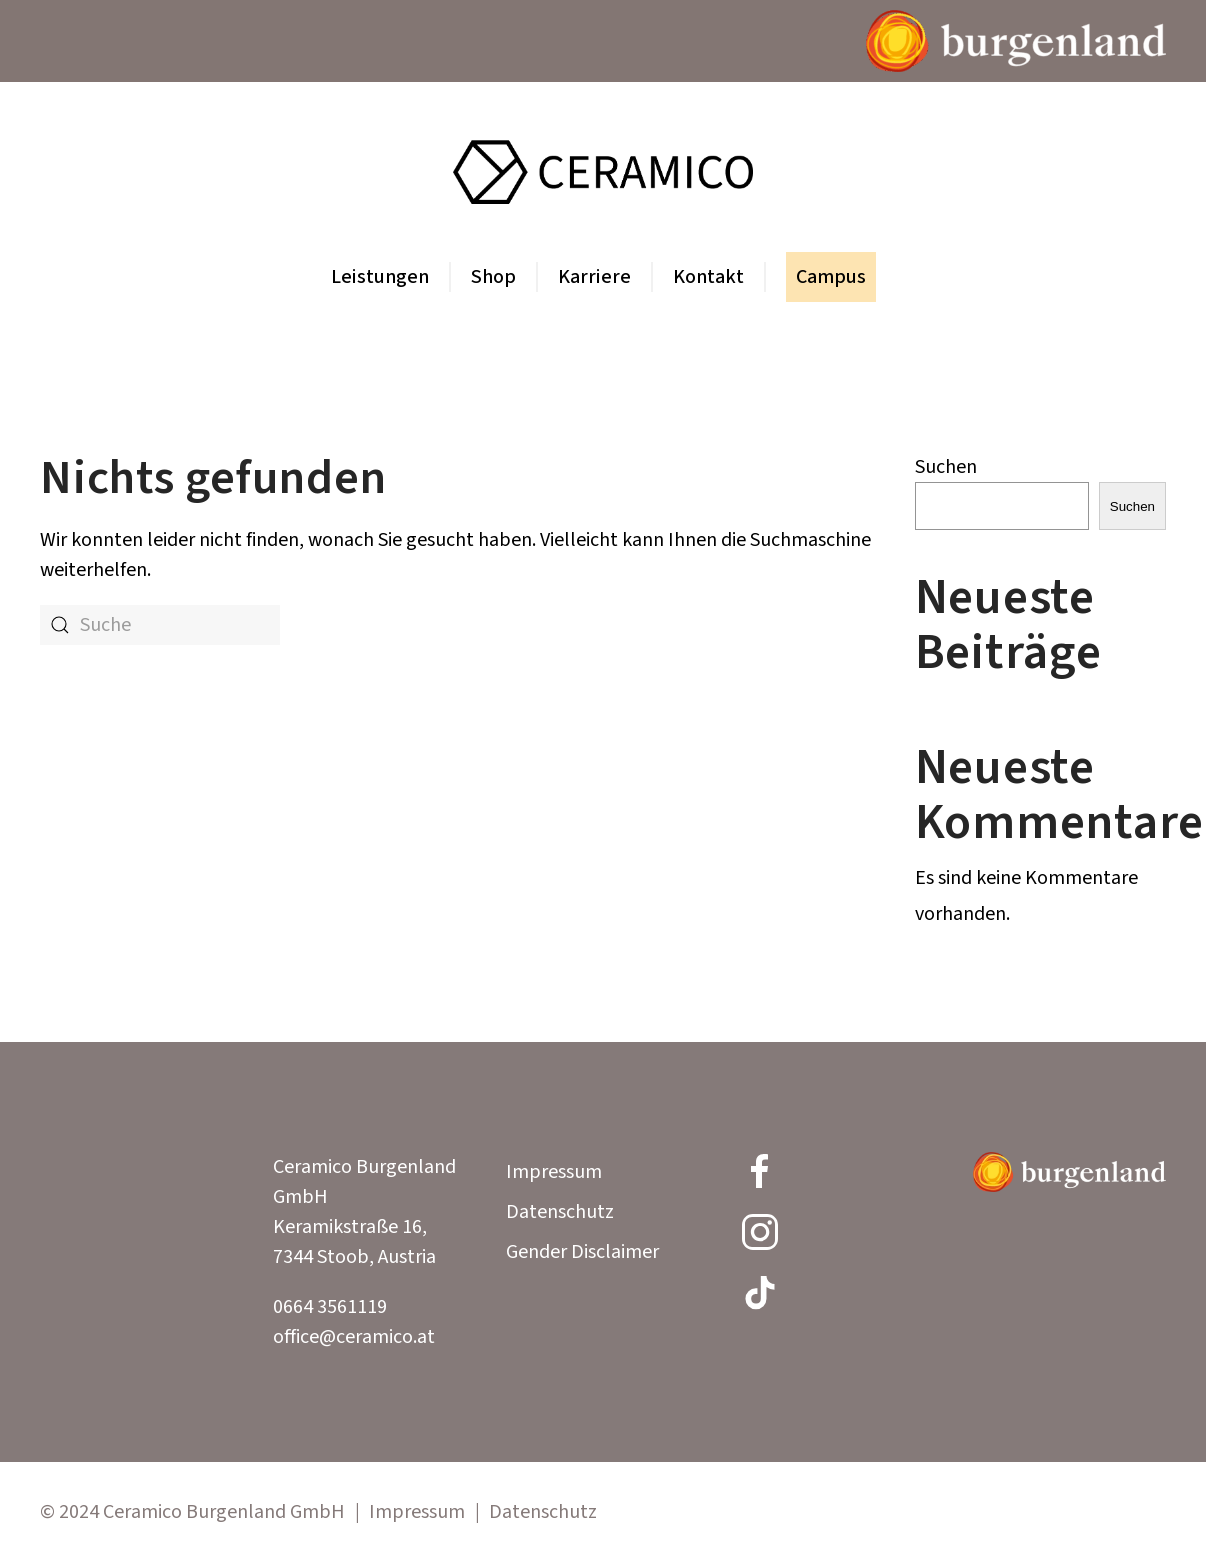 The image size is (1206, 1562). I want to click on Kontakt, so click(708, 277).